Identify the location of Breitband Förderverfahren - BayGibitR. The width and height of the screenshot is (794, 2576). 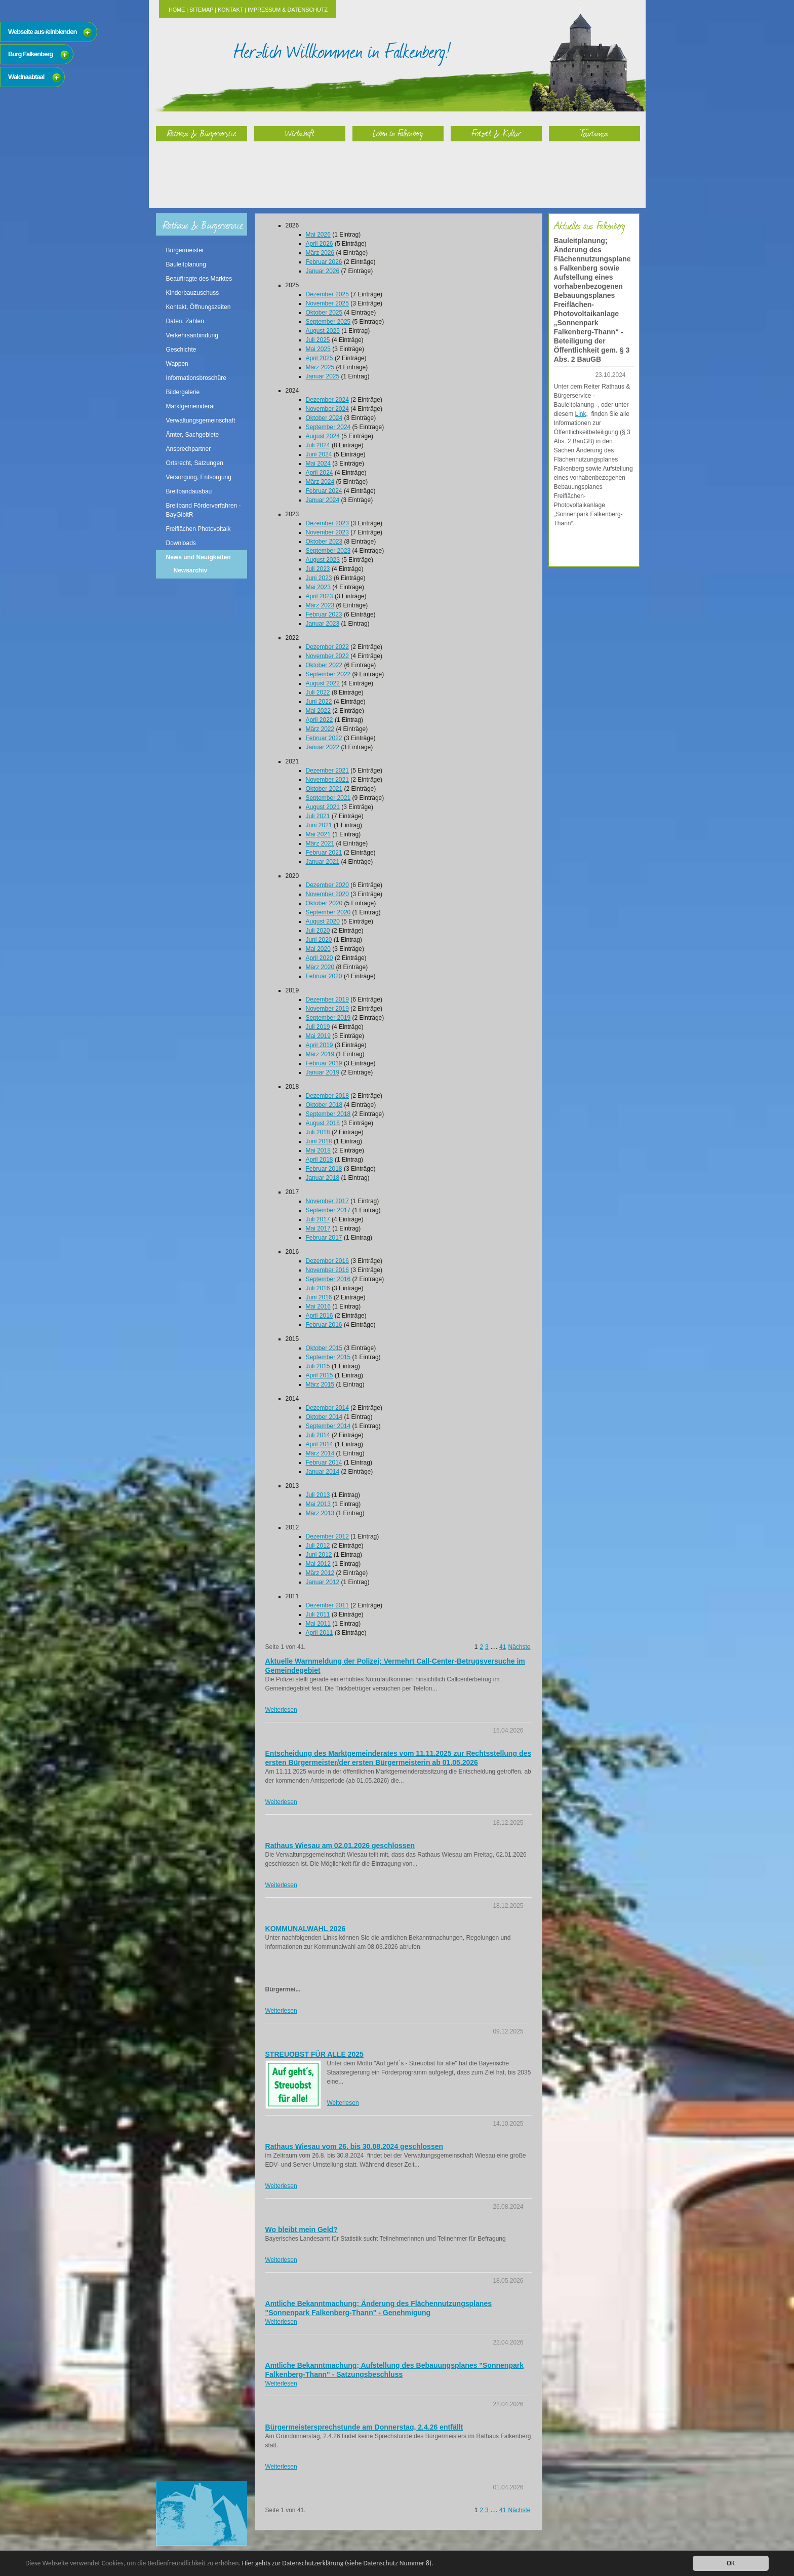
(203, 510).